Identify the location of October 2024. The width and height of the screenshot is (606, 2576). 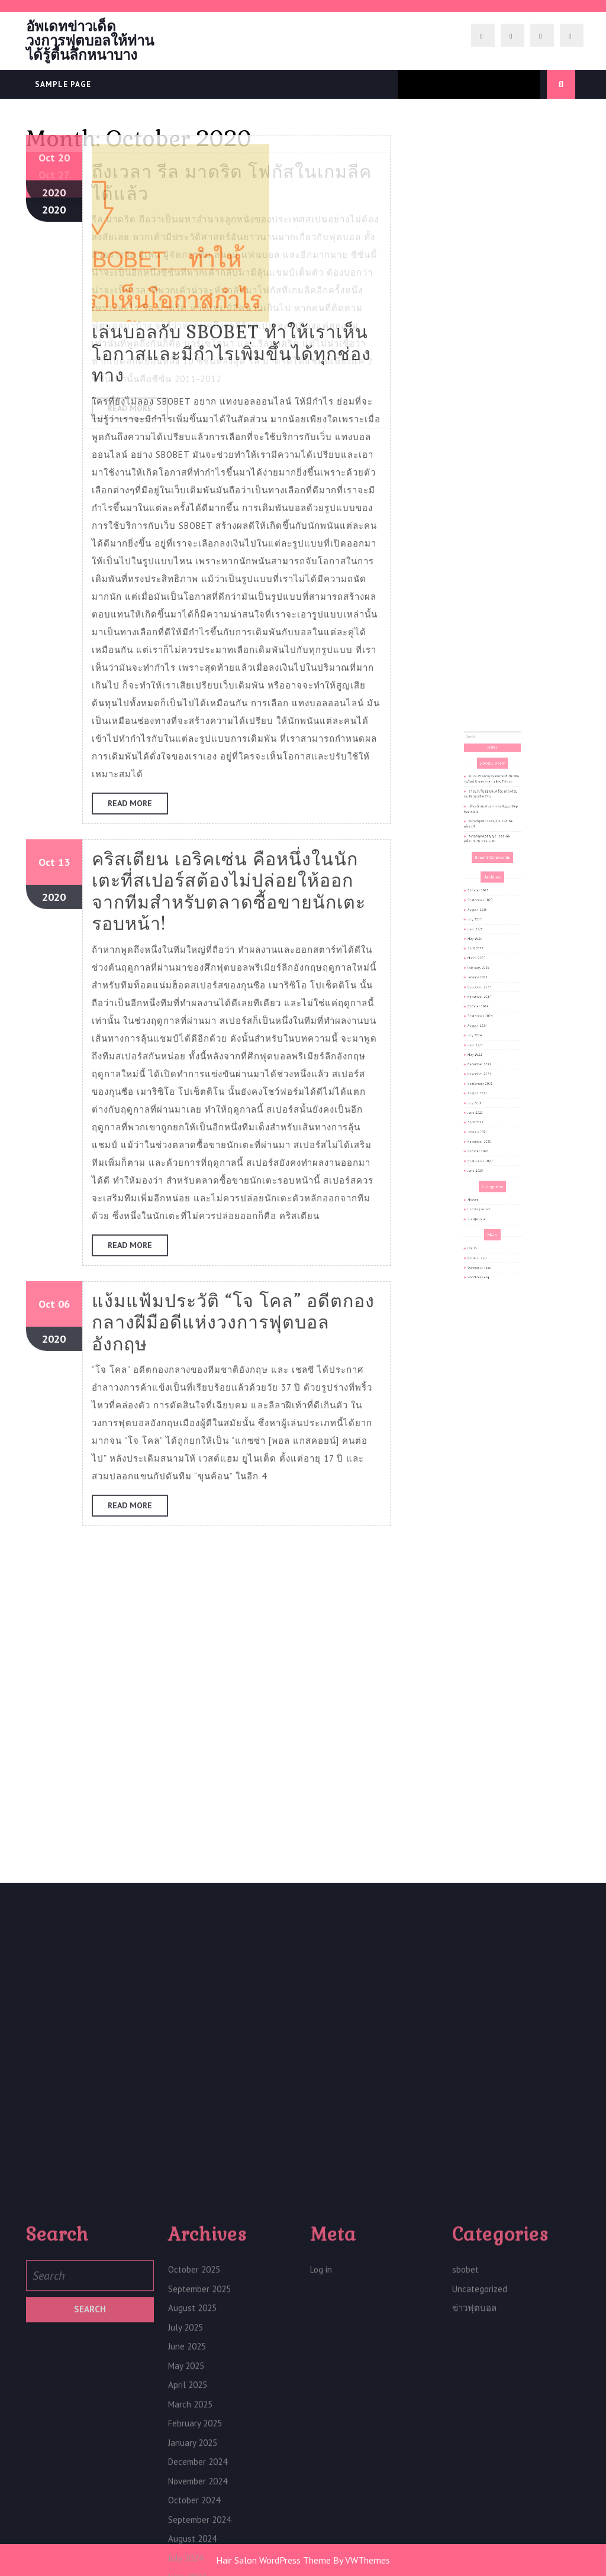
(485, 1030).